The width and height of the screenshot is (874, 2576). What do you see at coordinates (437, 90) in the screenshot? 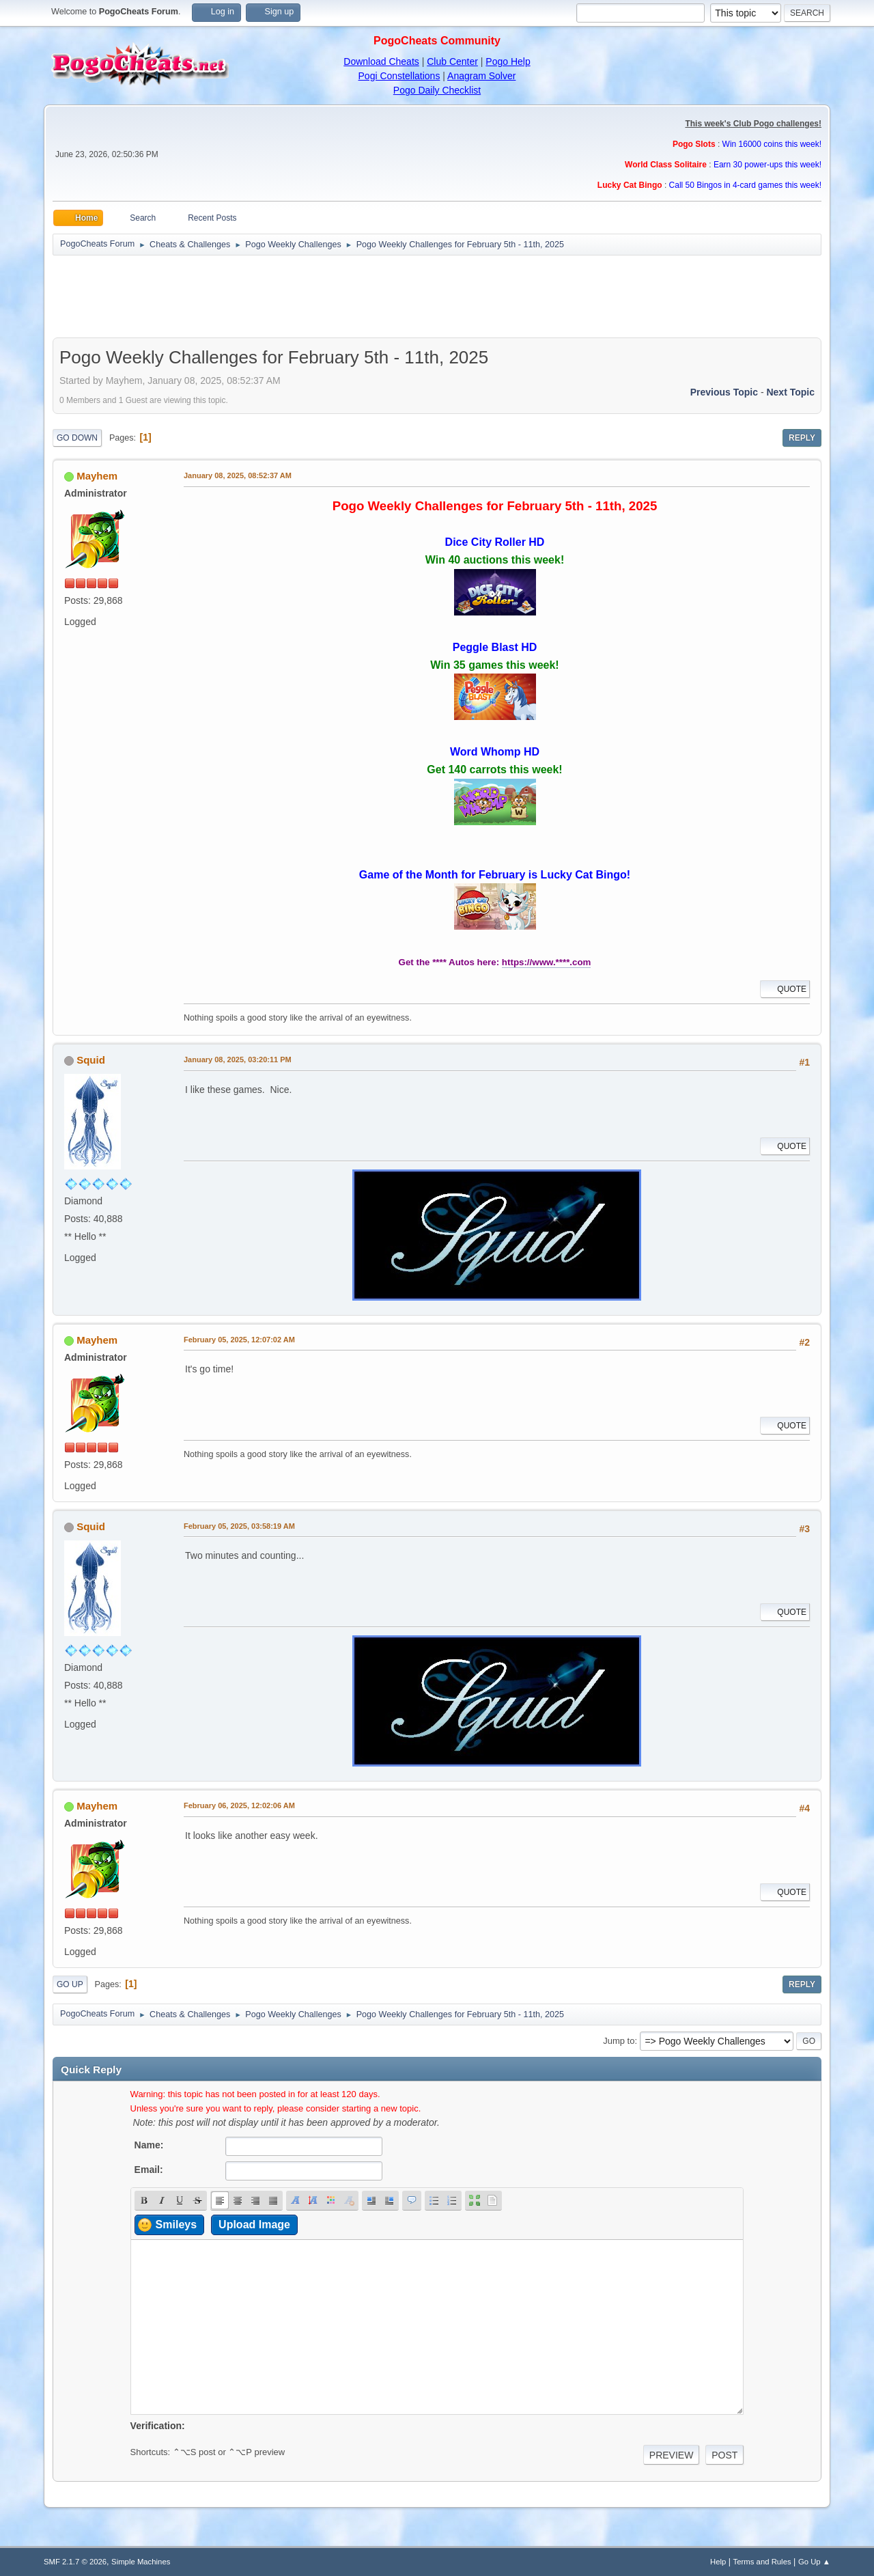
I see `Pogo Daily Checklist` at bounding box center [437, 90].